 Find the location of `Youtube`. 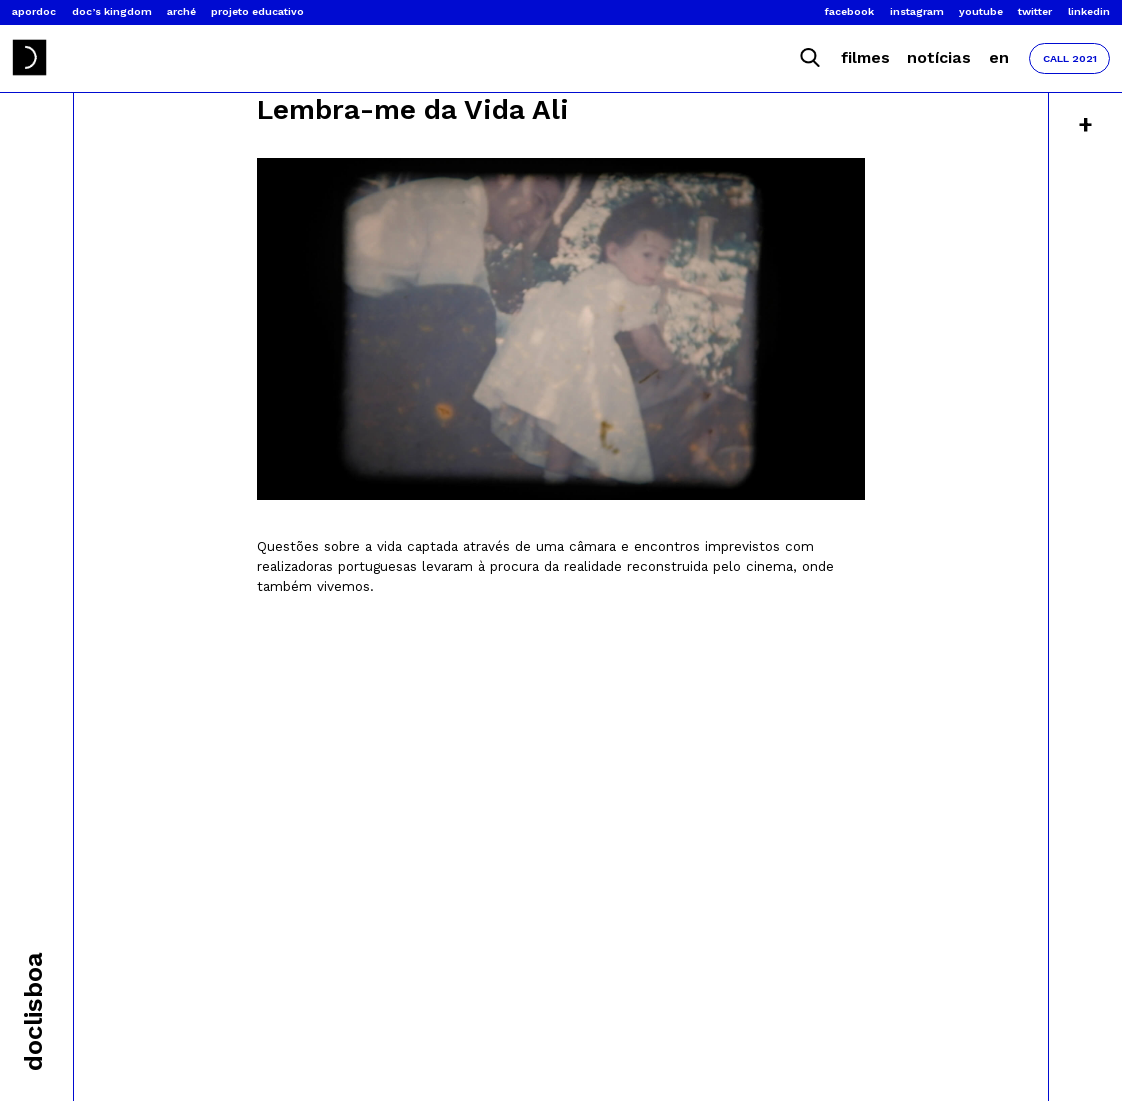

Youtube is located at coordinates (981, 11).